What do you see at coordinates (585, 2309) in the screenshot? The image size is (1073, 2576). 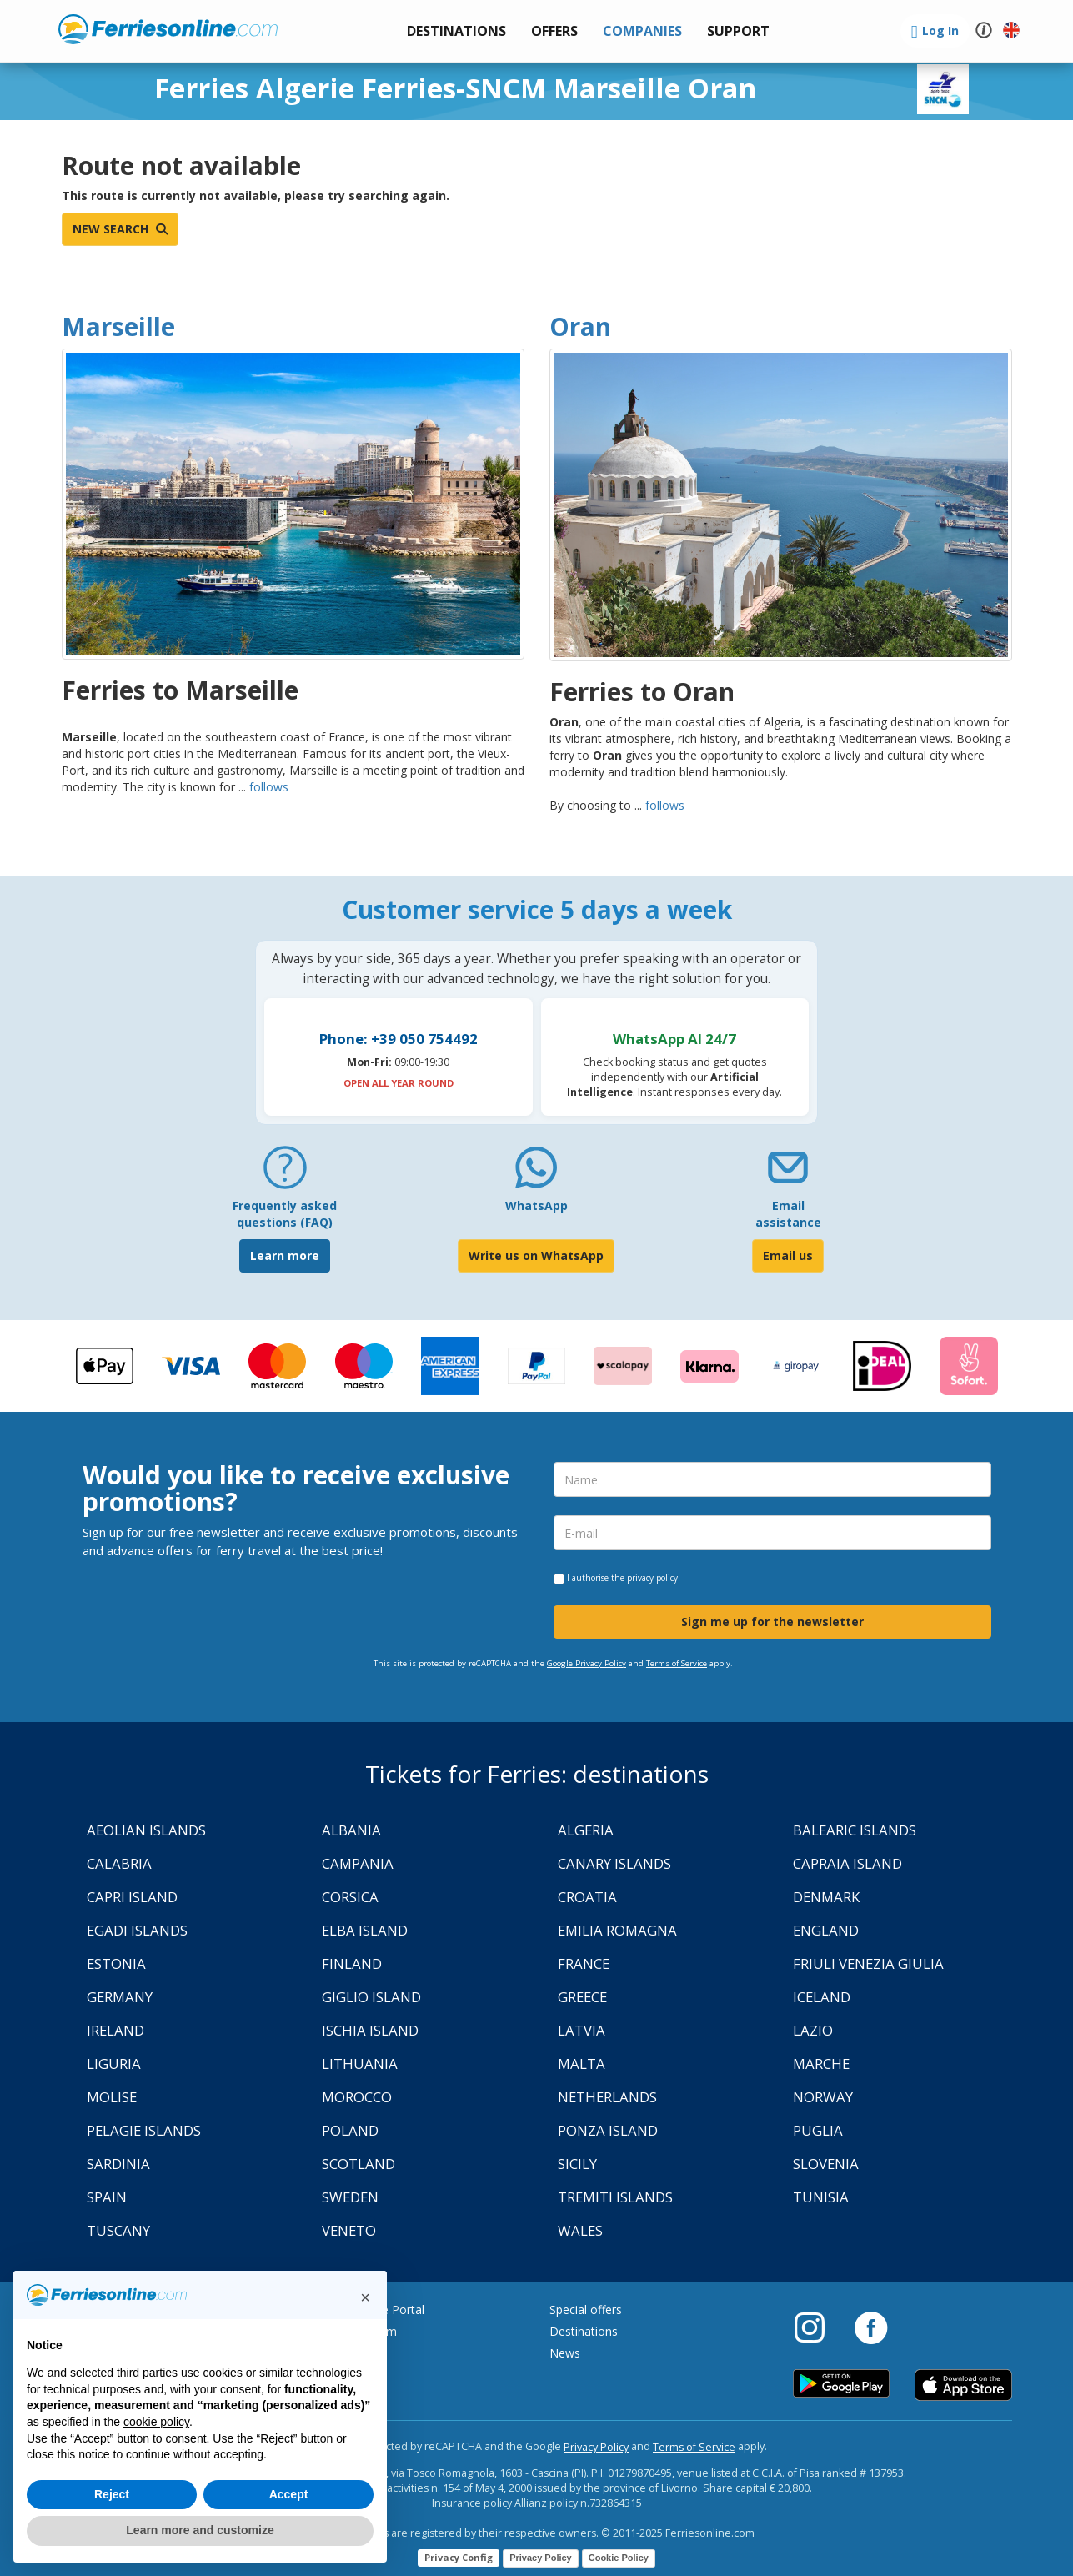 I see `Special offers` at bounding box center [585, 2309].